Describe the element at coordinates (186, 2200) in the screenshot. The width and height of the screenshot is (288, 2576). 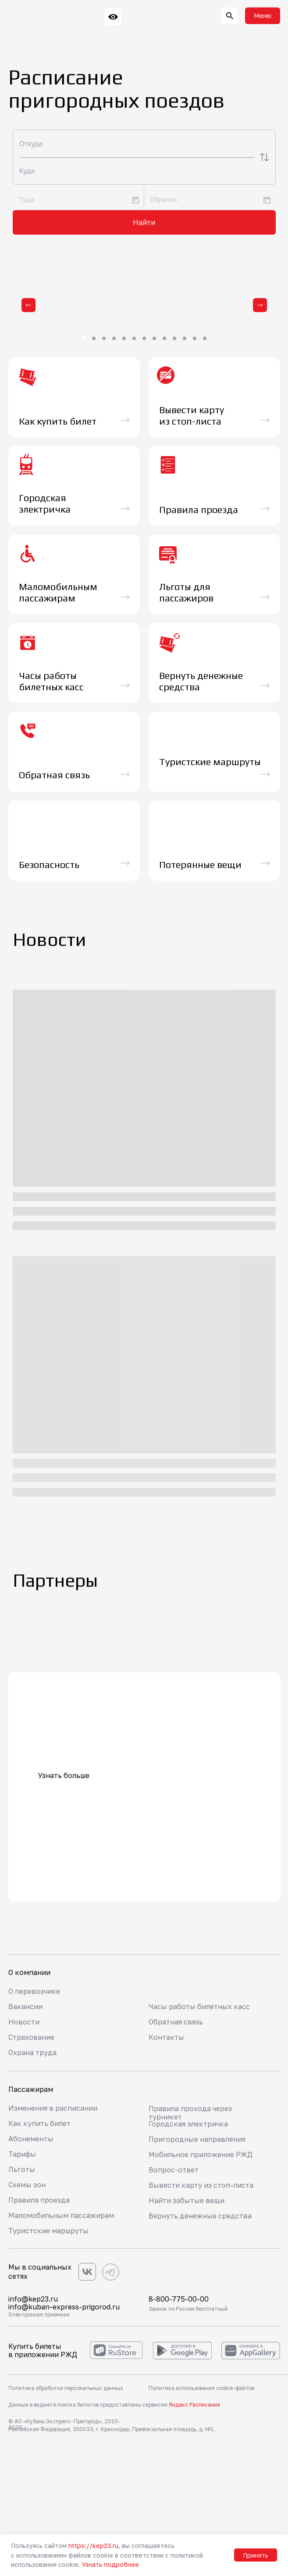
I see `Найти забытые вещи` at that location.